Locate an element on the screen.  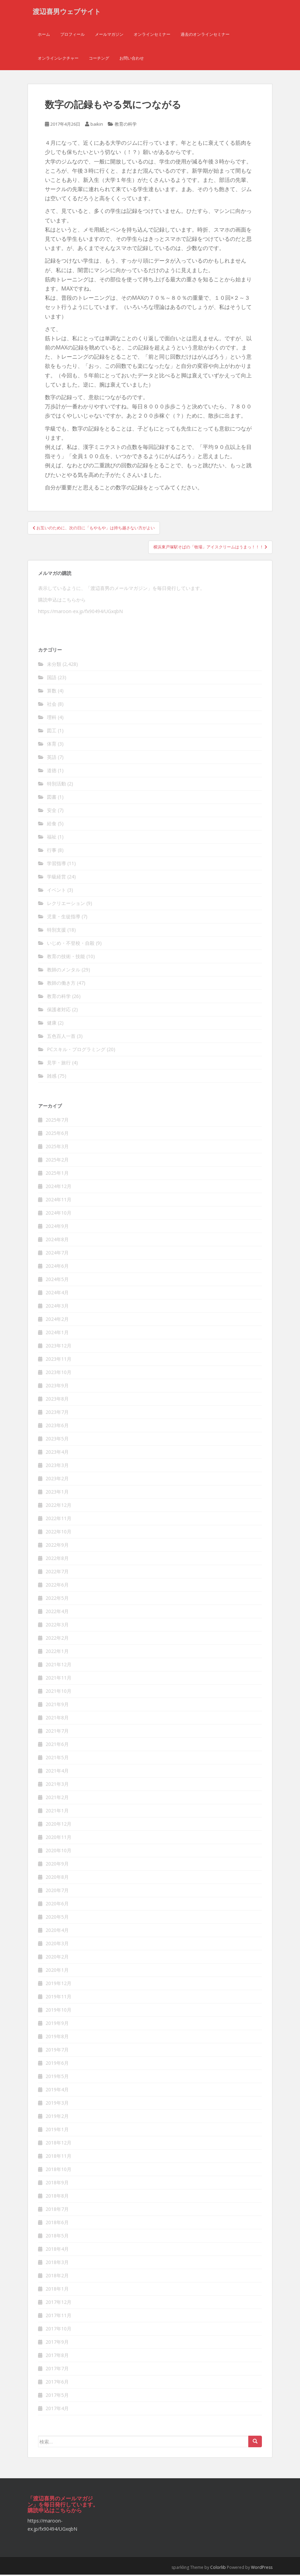
学級経営 is located at coordinates (56, 878).